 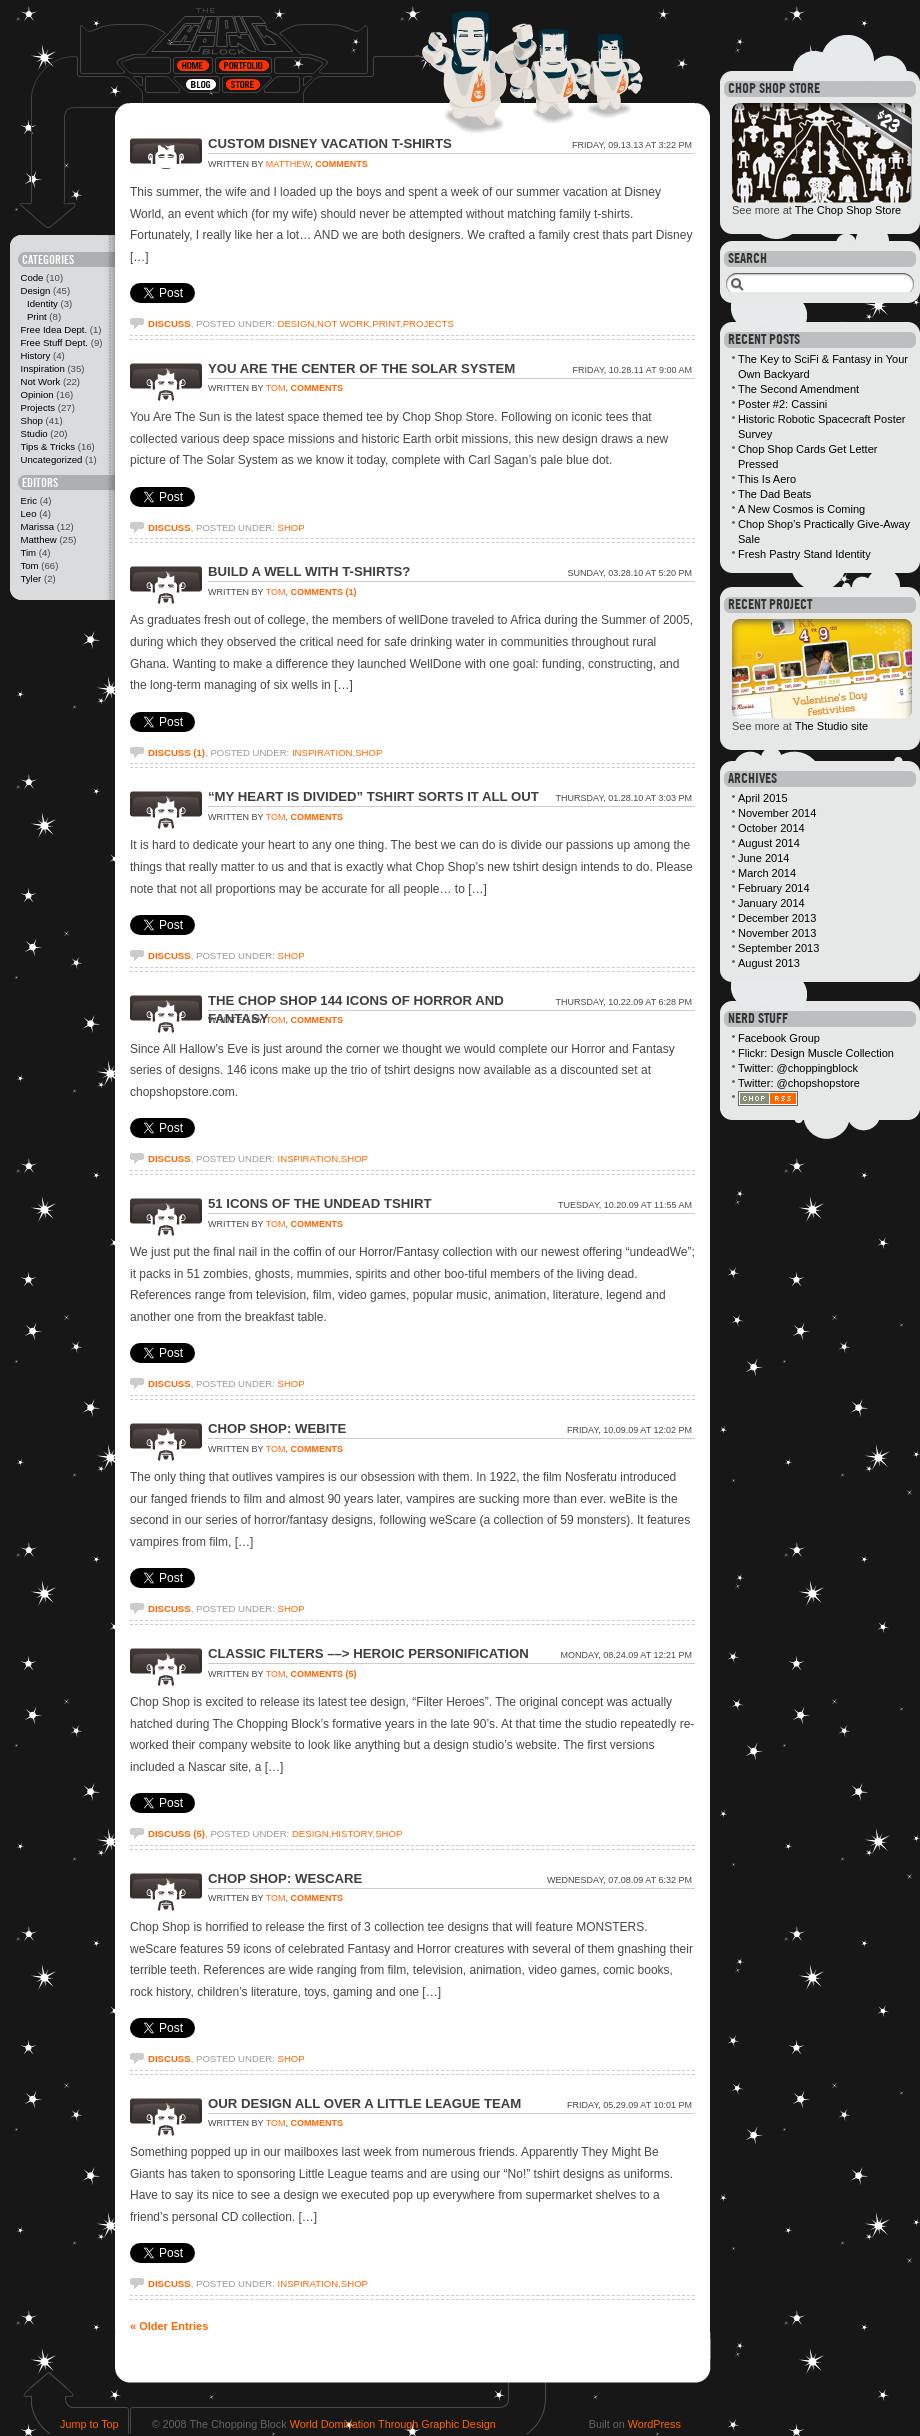 What do you see at coordinates (31, 277) in the screenshot?
I see `Code` at bounding box center [31, 277].